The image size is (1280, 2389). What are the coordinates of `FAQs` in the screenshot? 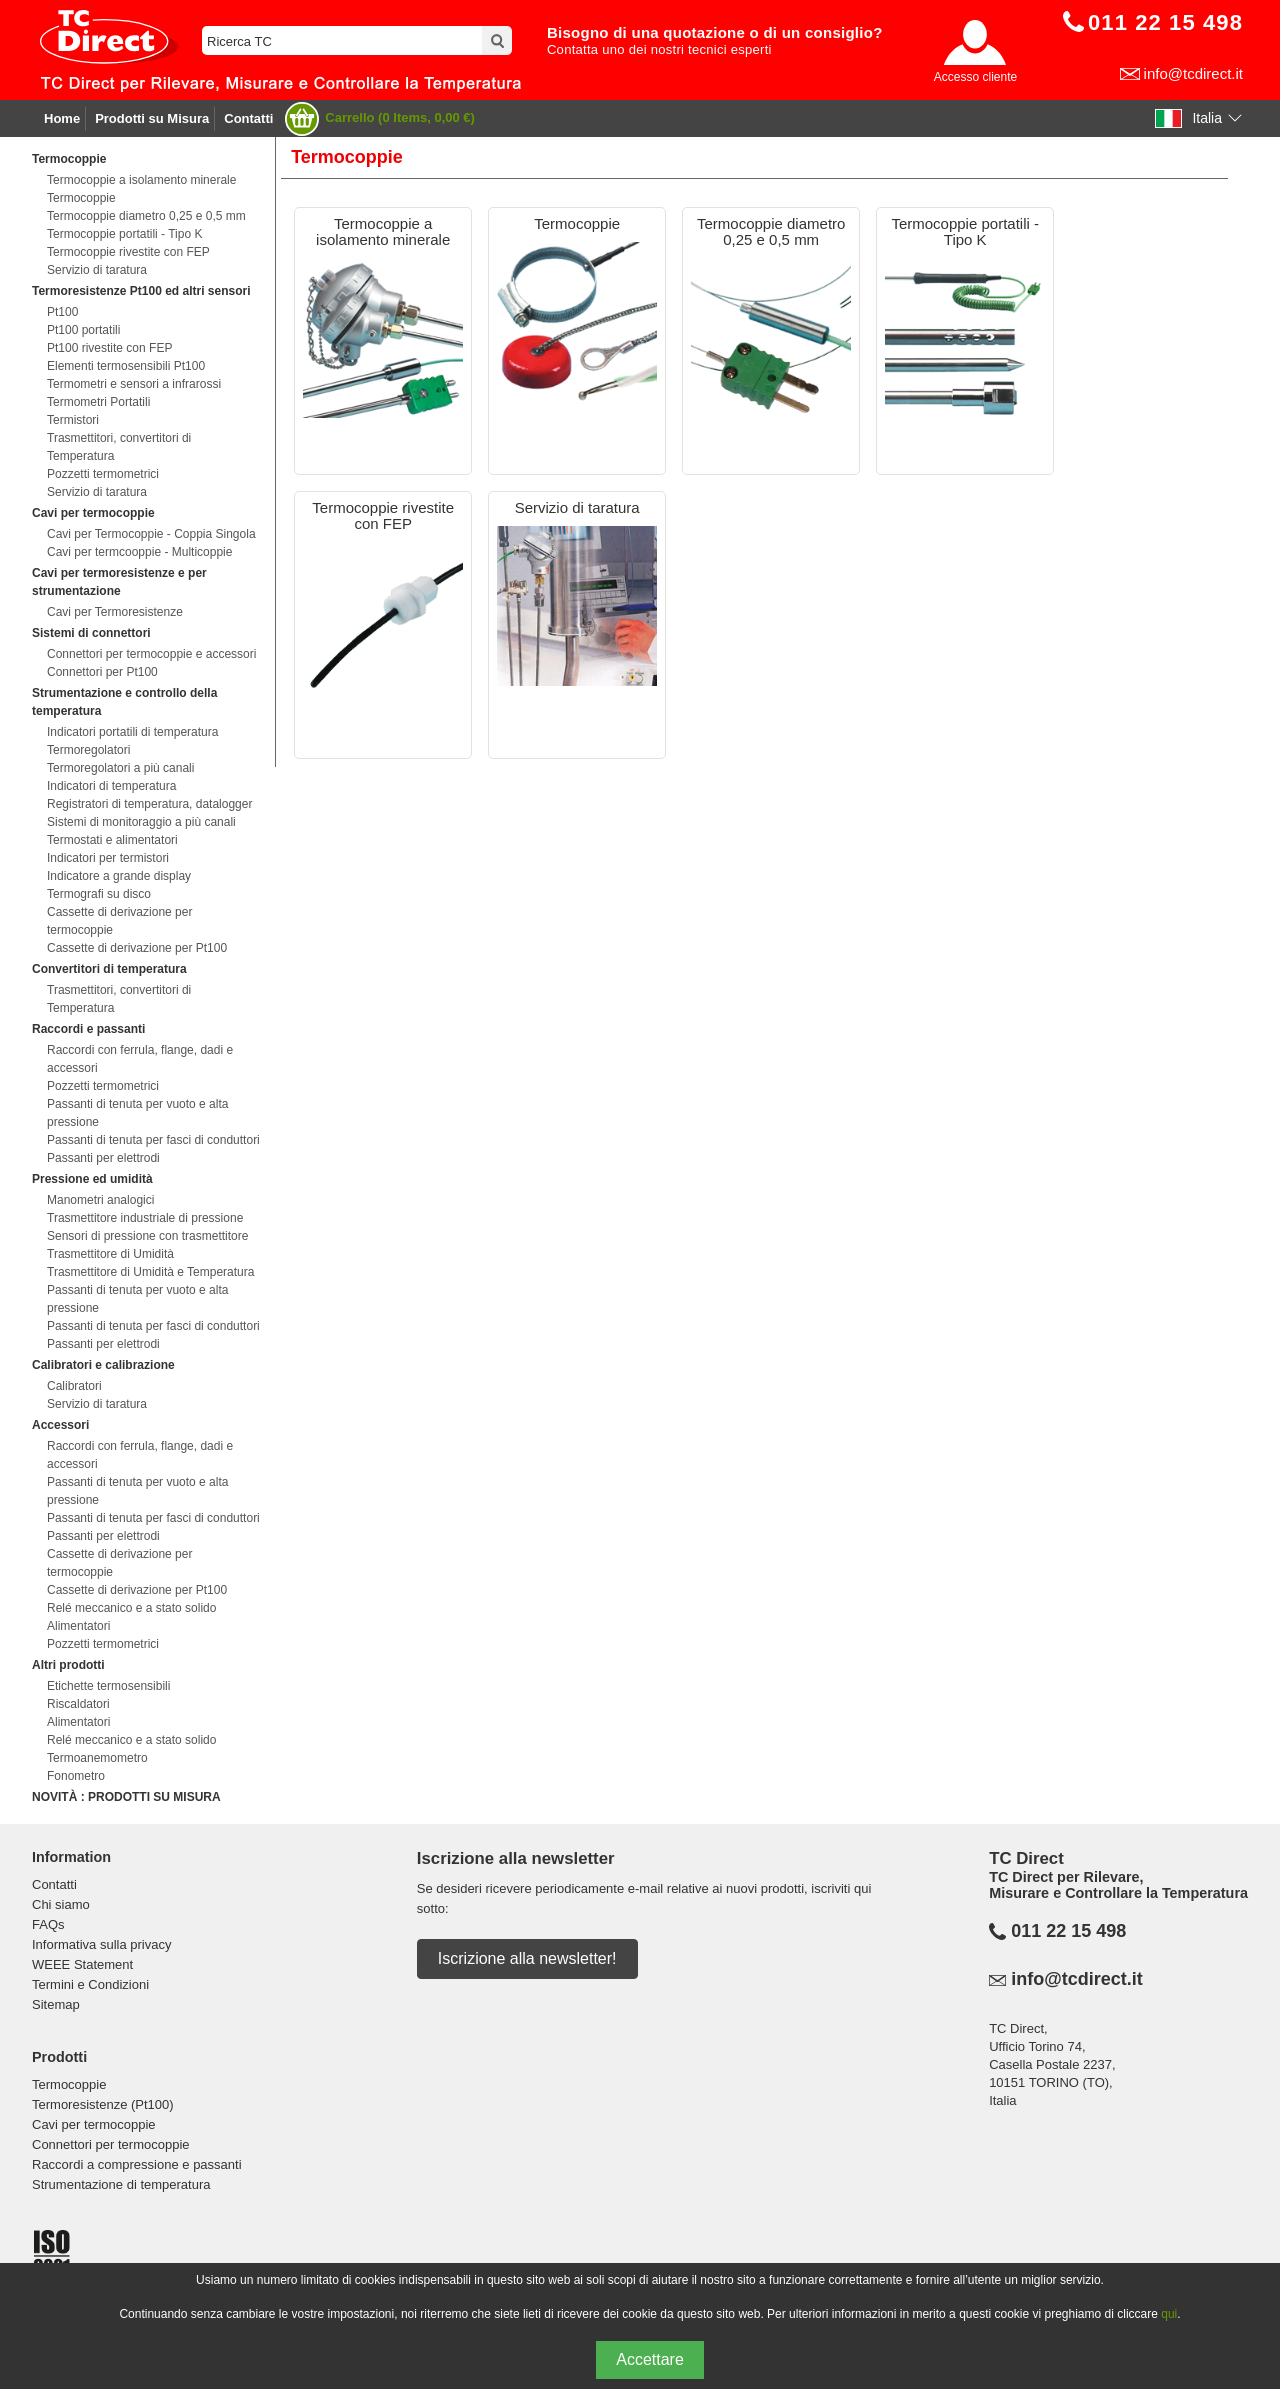 It's located at (48, 1924).